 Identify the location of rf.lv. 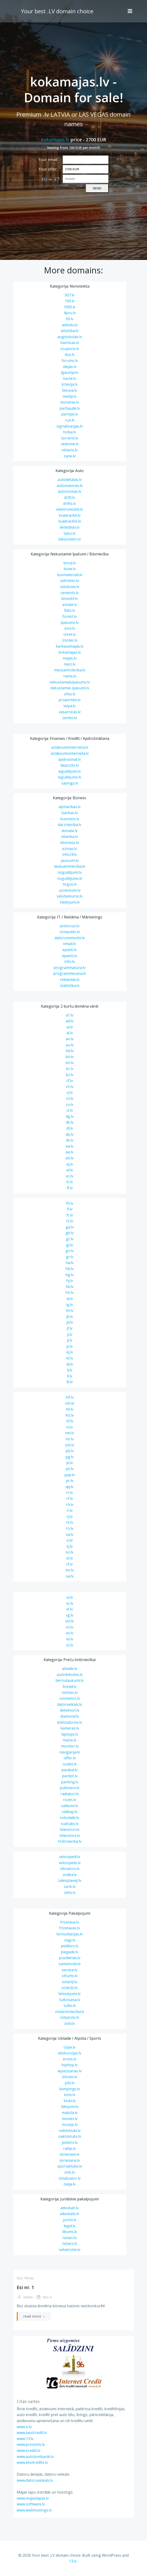
(69, 1498).